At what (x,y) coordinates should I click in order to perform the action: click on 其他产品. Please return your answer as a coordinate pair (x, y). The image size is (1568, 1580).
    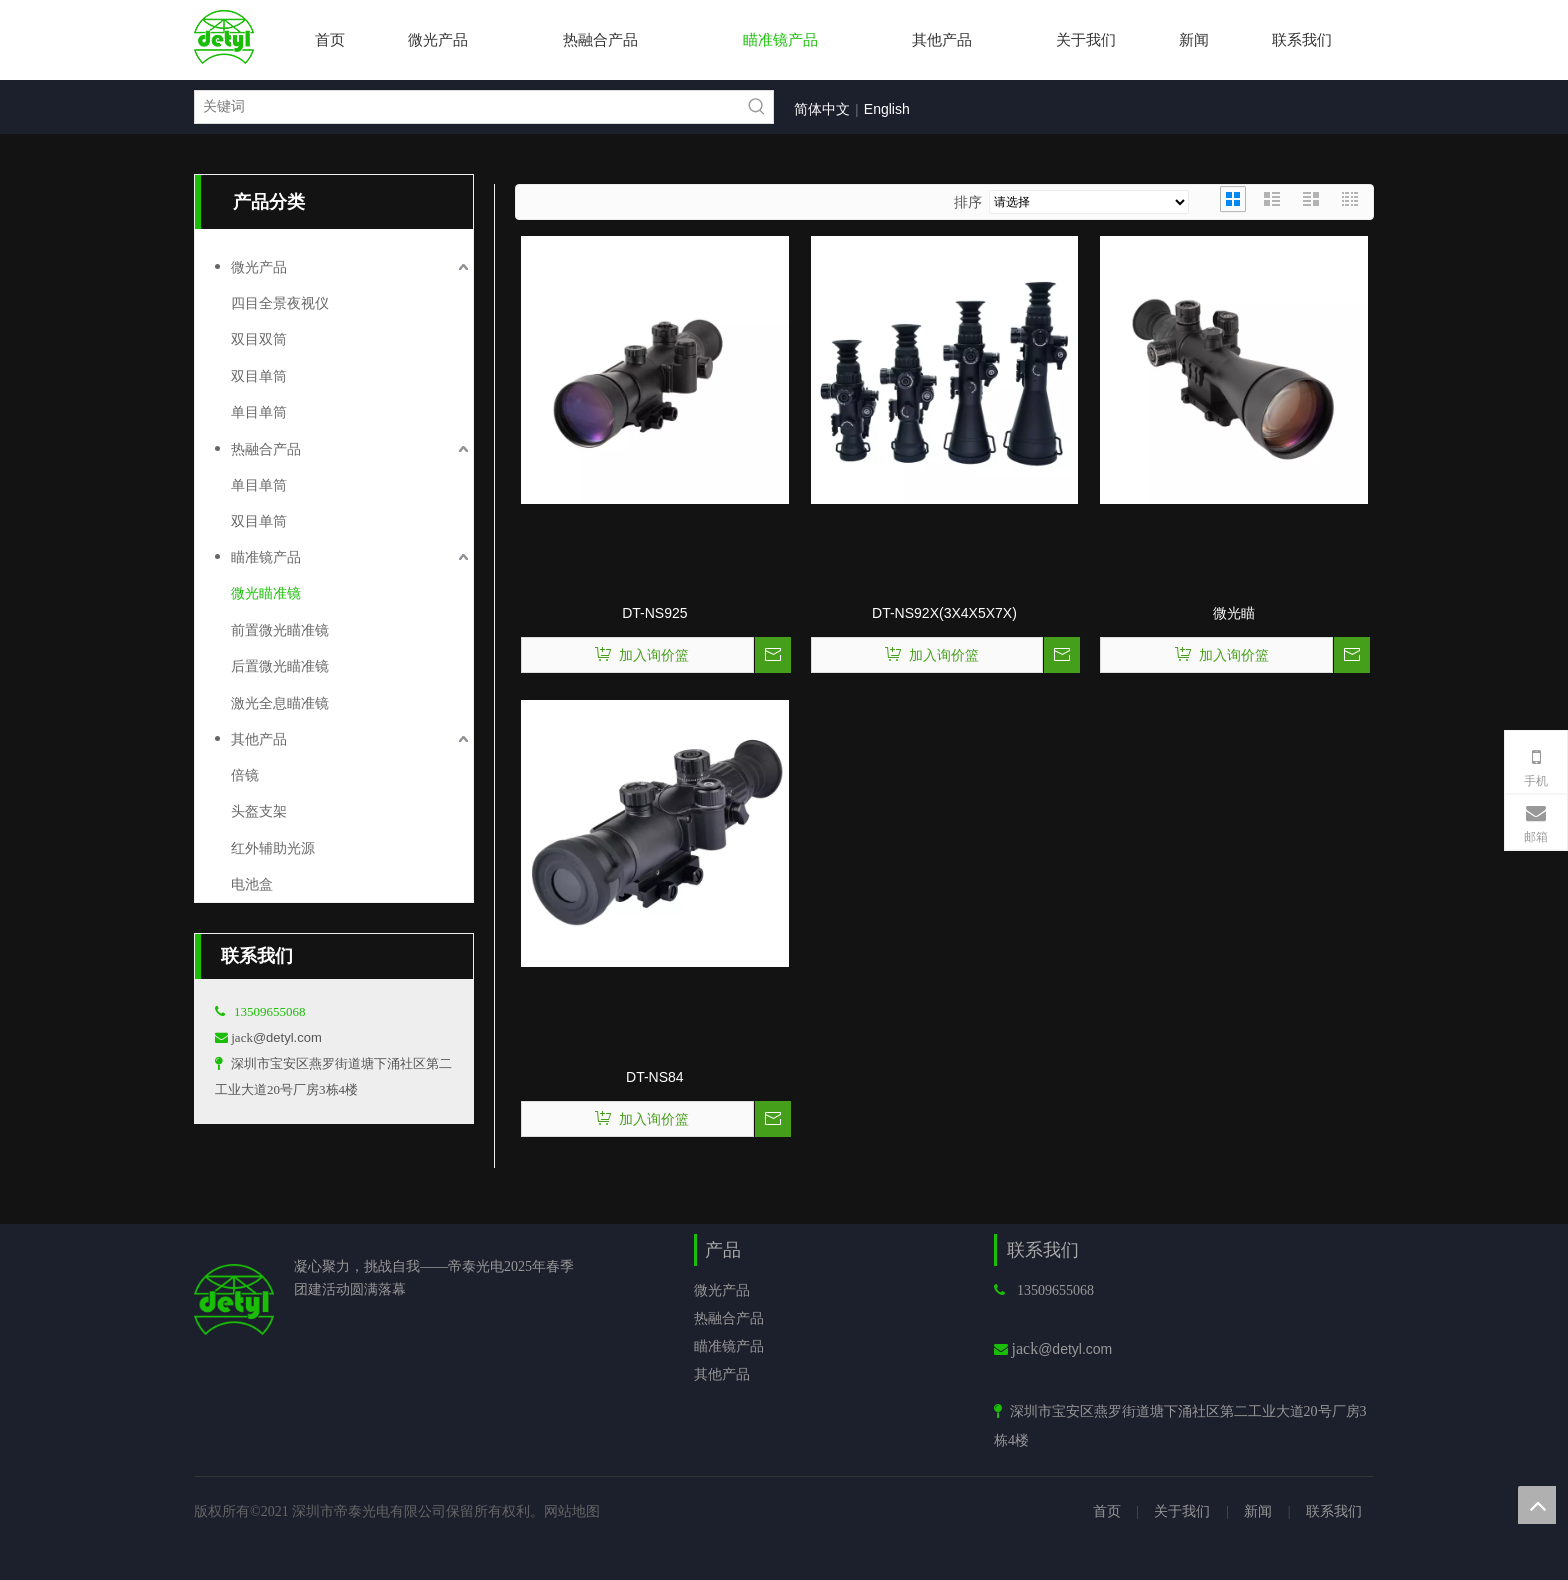
    Looking at the image, I should click on (259, 739).